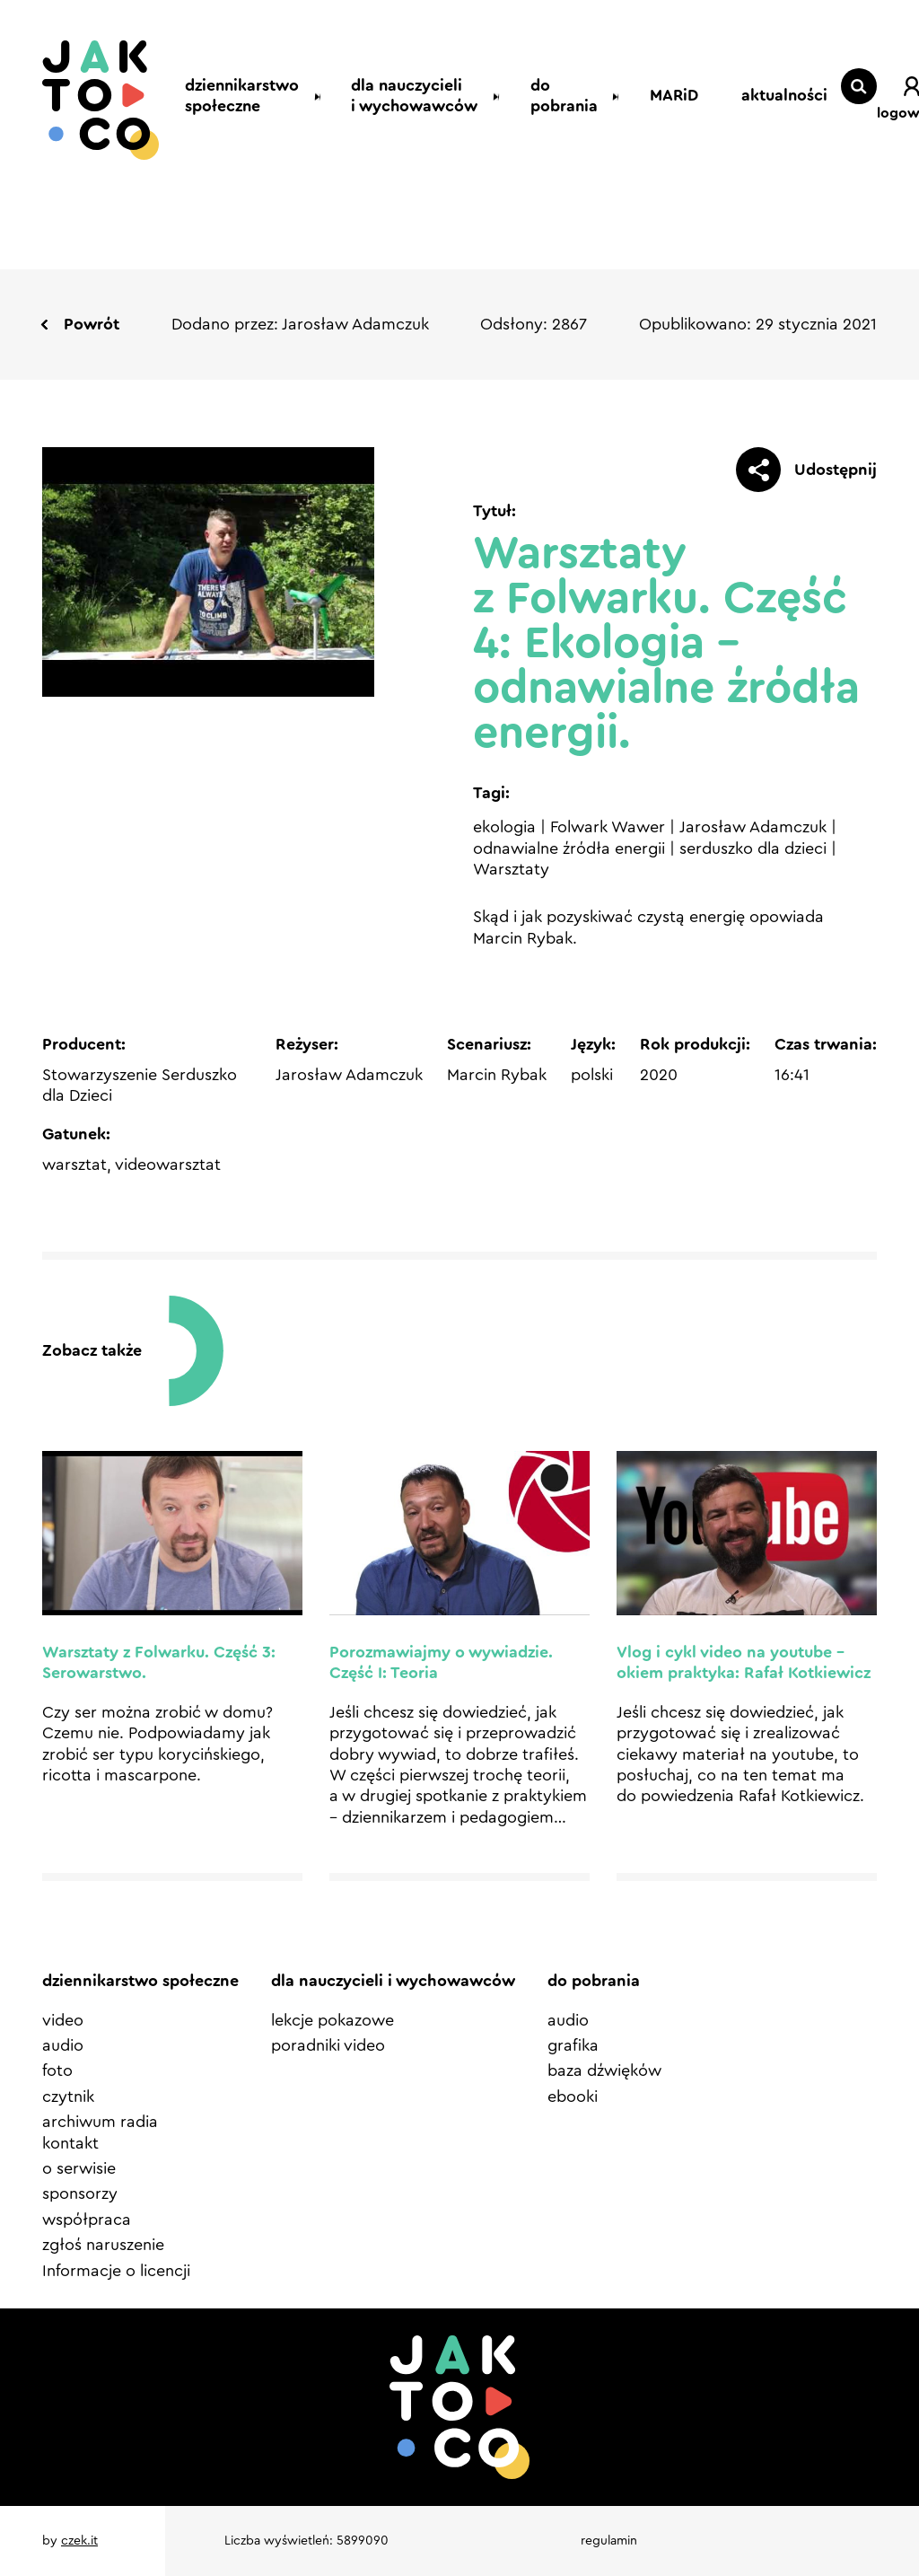 This screenshot has width=919, height=2576. Describe the element at coordinates (572, 2096) in the screenshot. I see `ebooki` at that location.